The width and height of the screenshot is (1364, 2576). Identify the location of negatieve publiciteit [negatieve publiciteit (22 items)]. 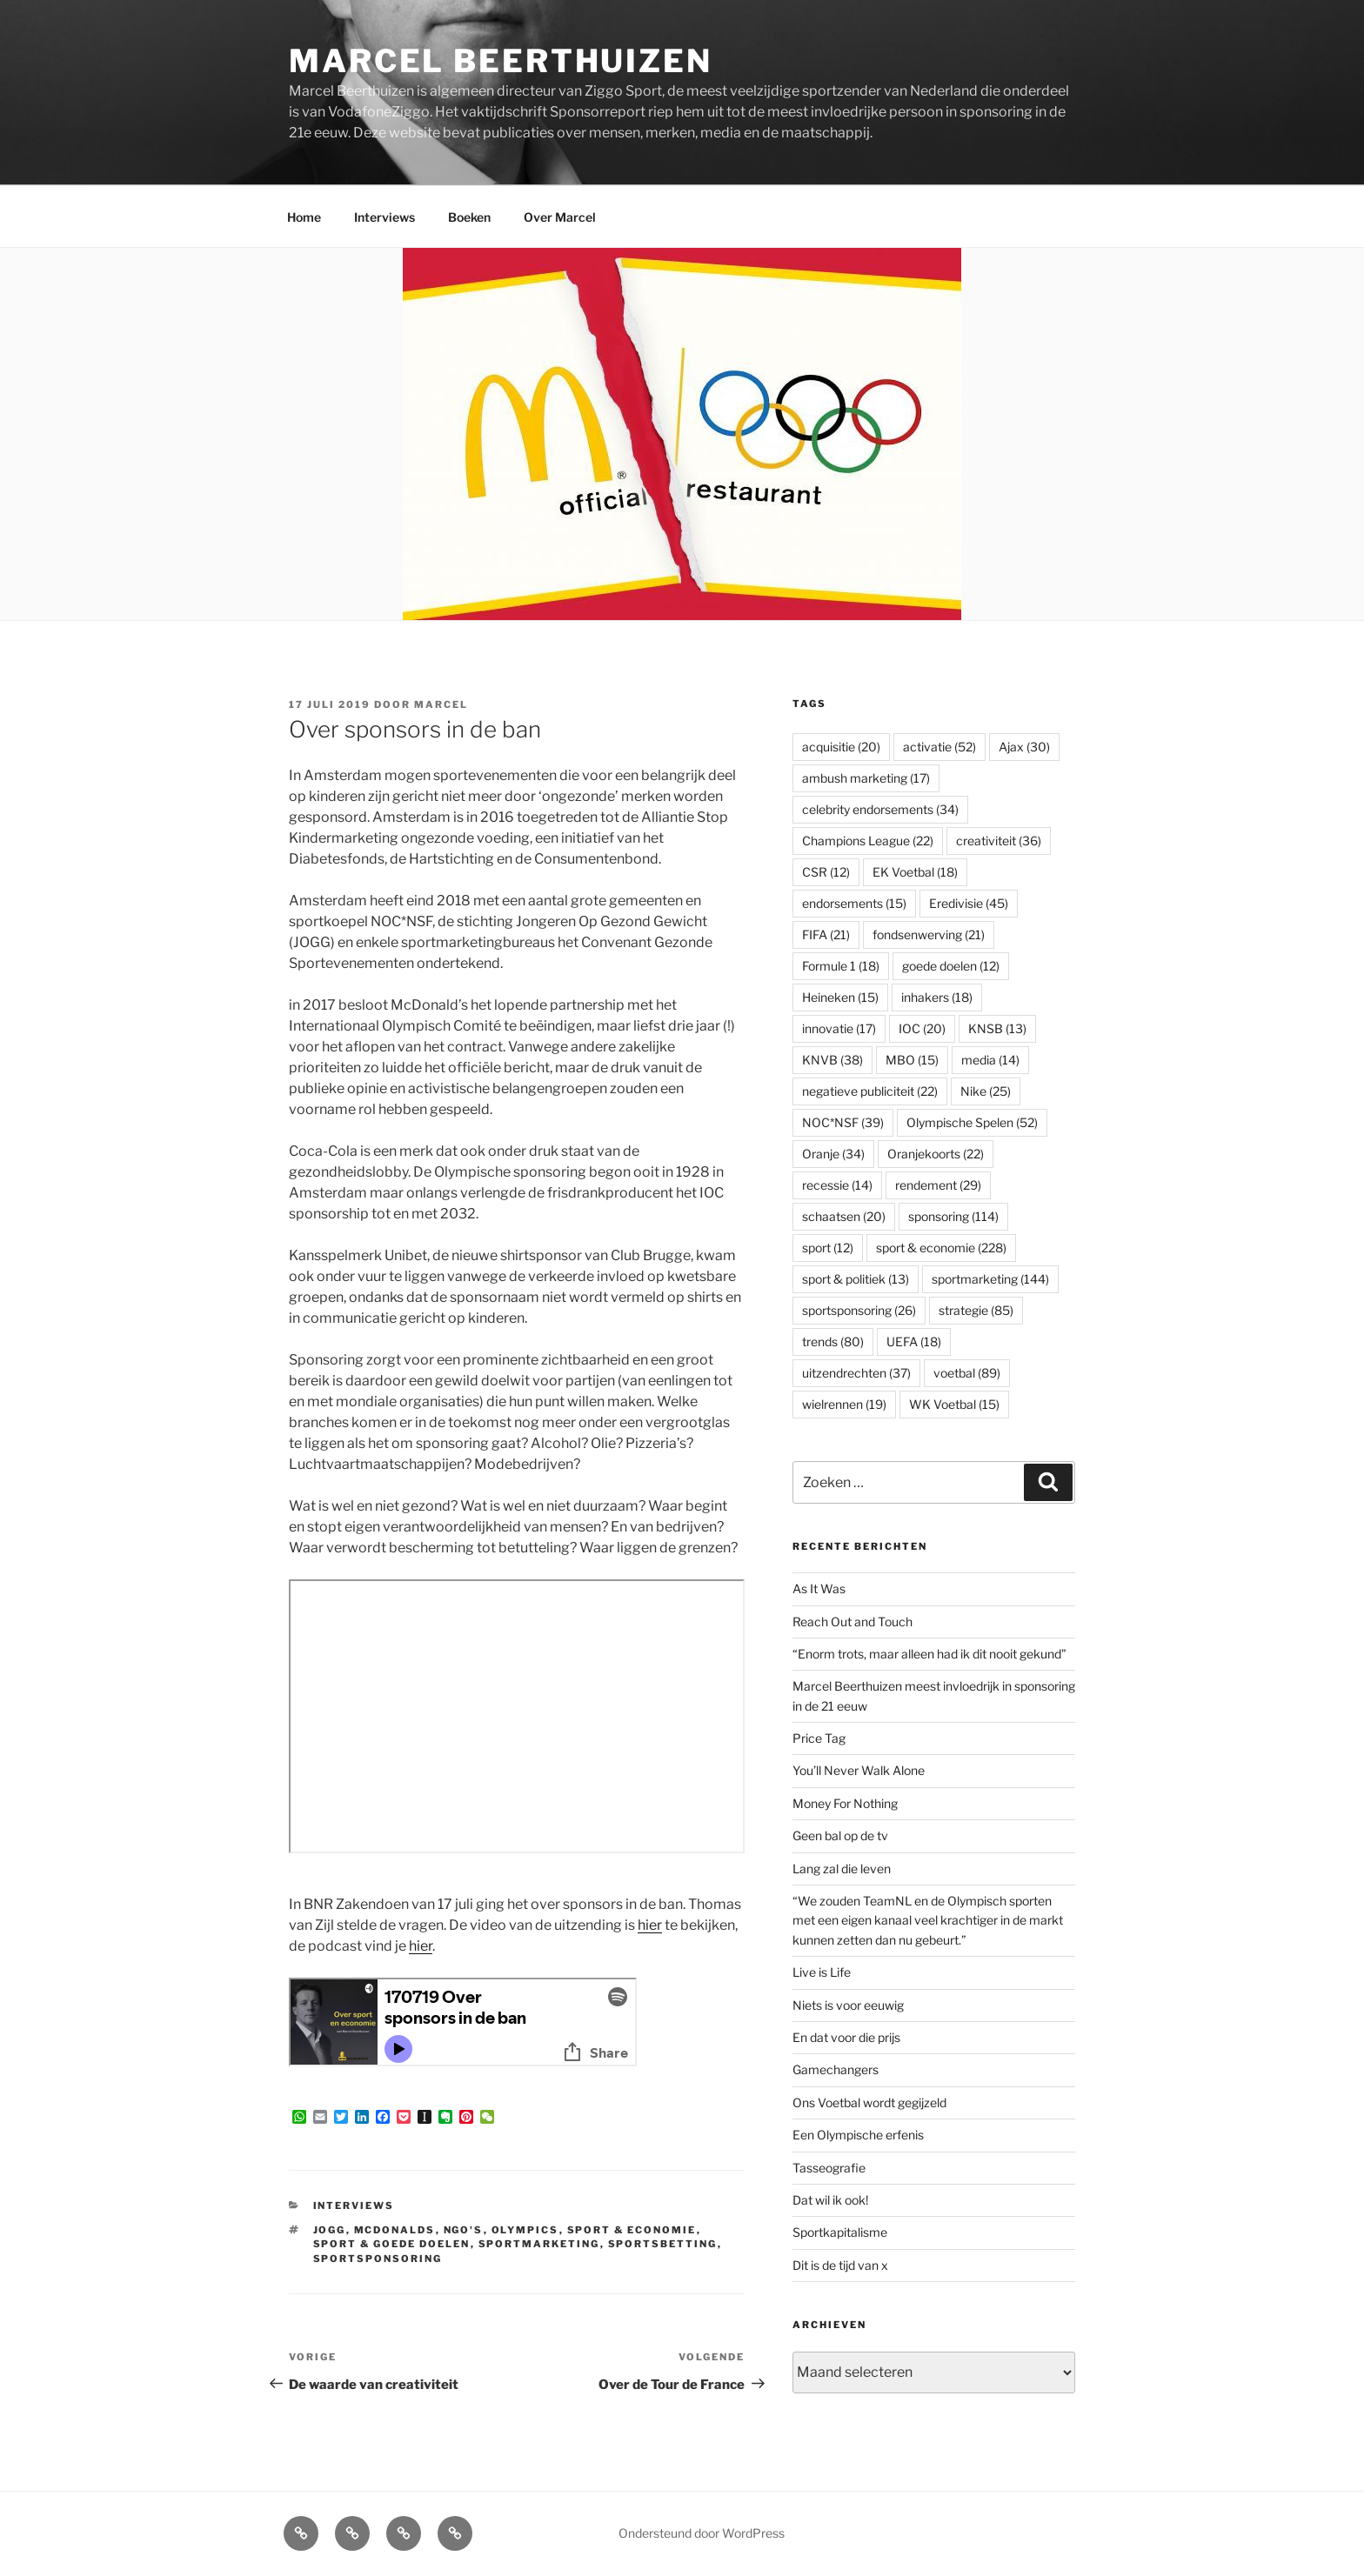
(870, 1091).